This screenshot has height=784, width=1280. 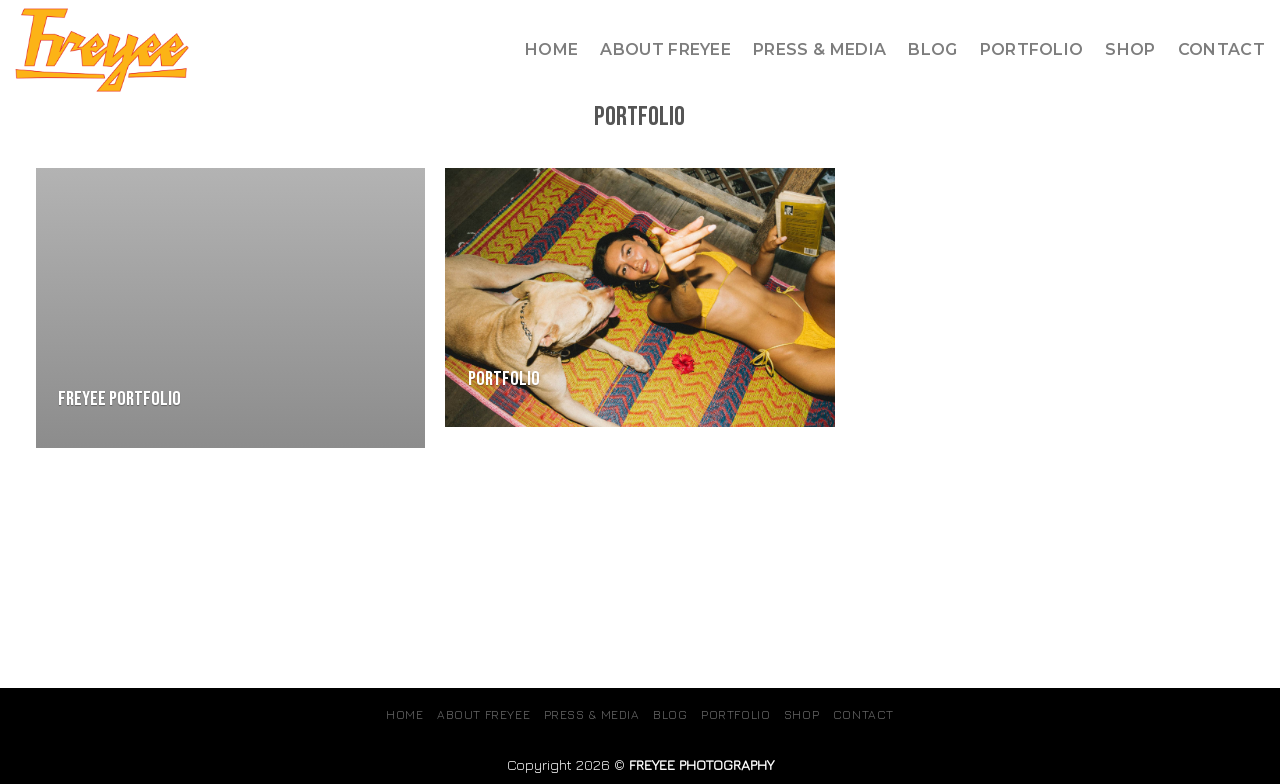 What do you see at coordinates (551, 49) in the screenshot?
I see `Home` at bounding box center [551, 49].